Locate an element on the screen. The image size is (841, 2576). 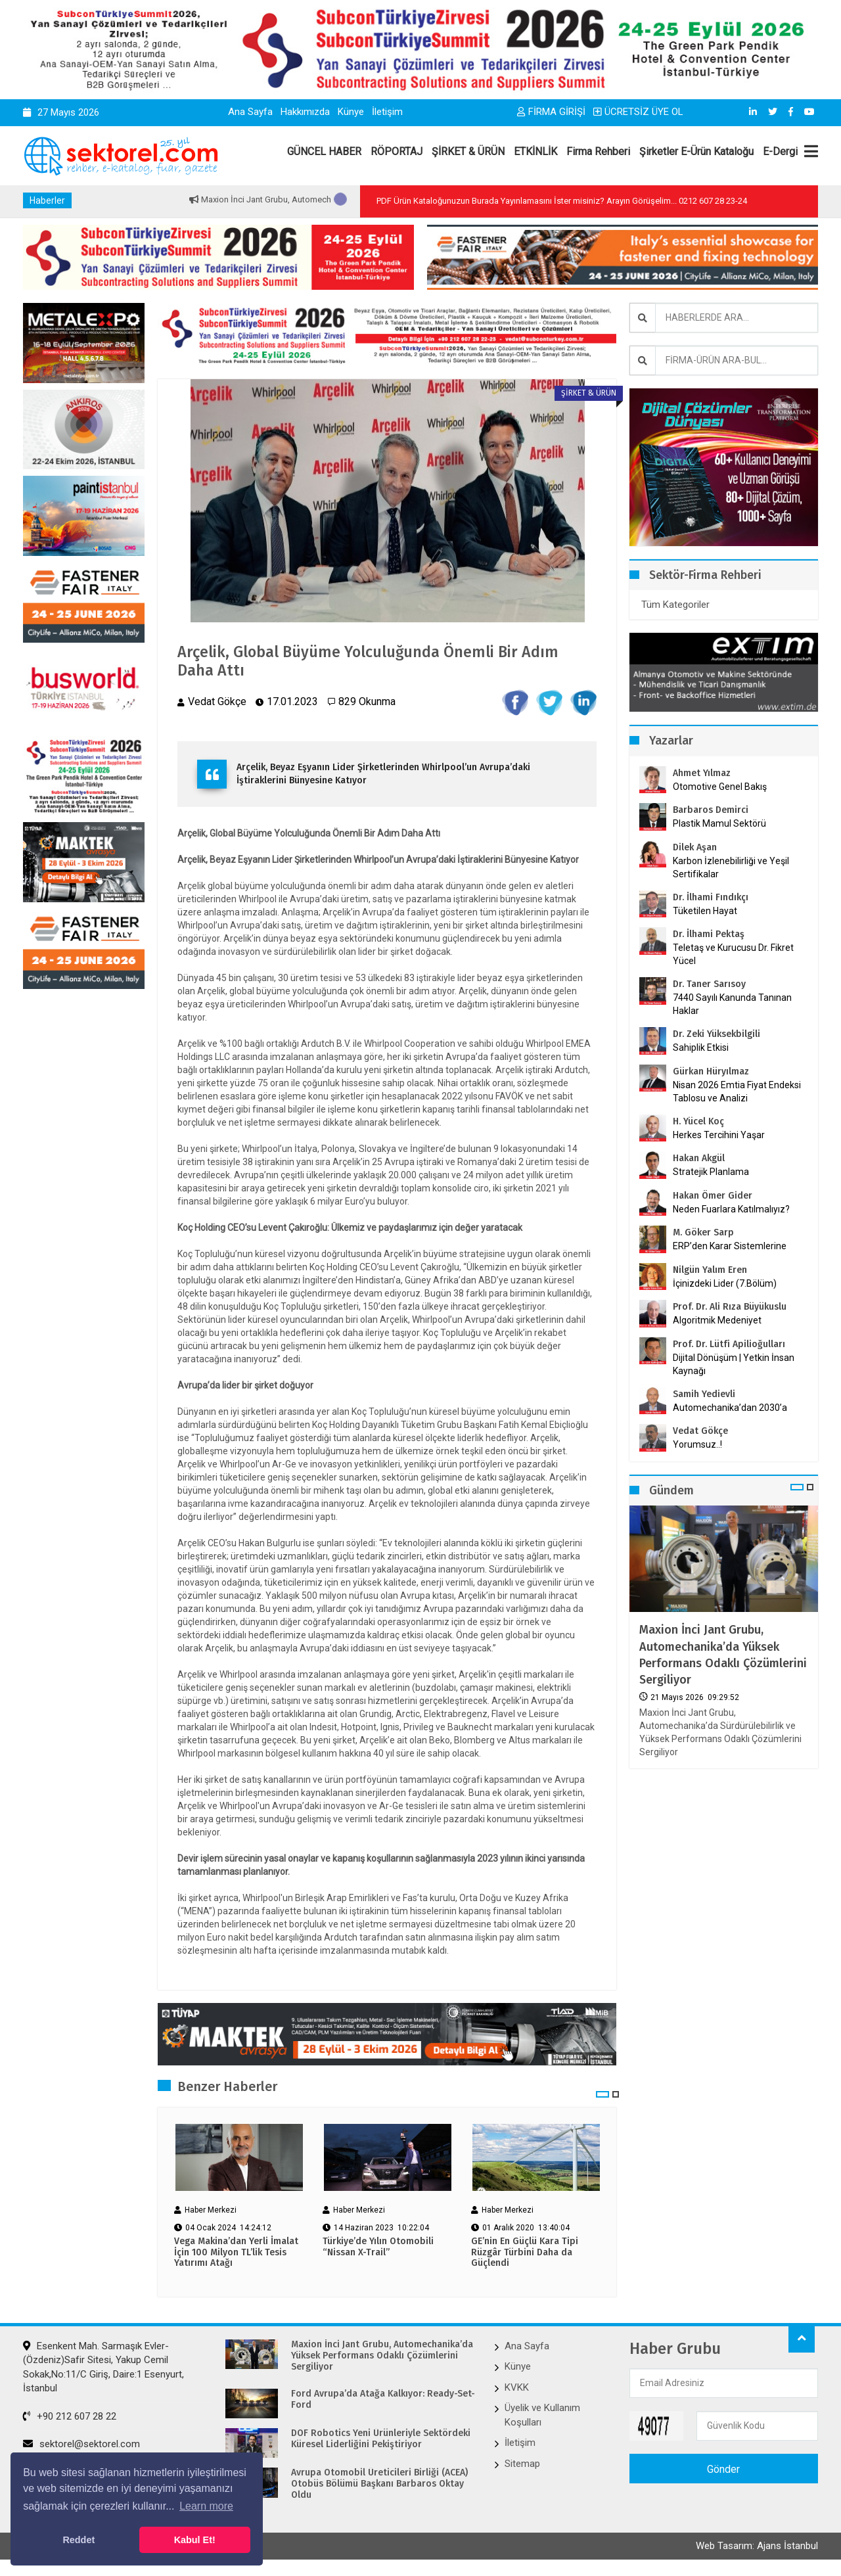
Esenkent Mah. Sarmaşık Evler-(Özdeniz)Safir Sitesi, Yakup Cemil Sokak,No:11/C Giriş, Daire:1 Esenyurt, İstanbul is located at coordinates (103, 2368).